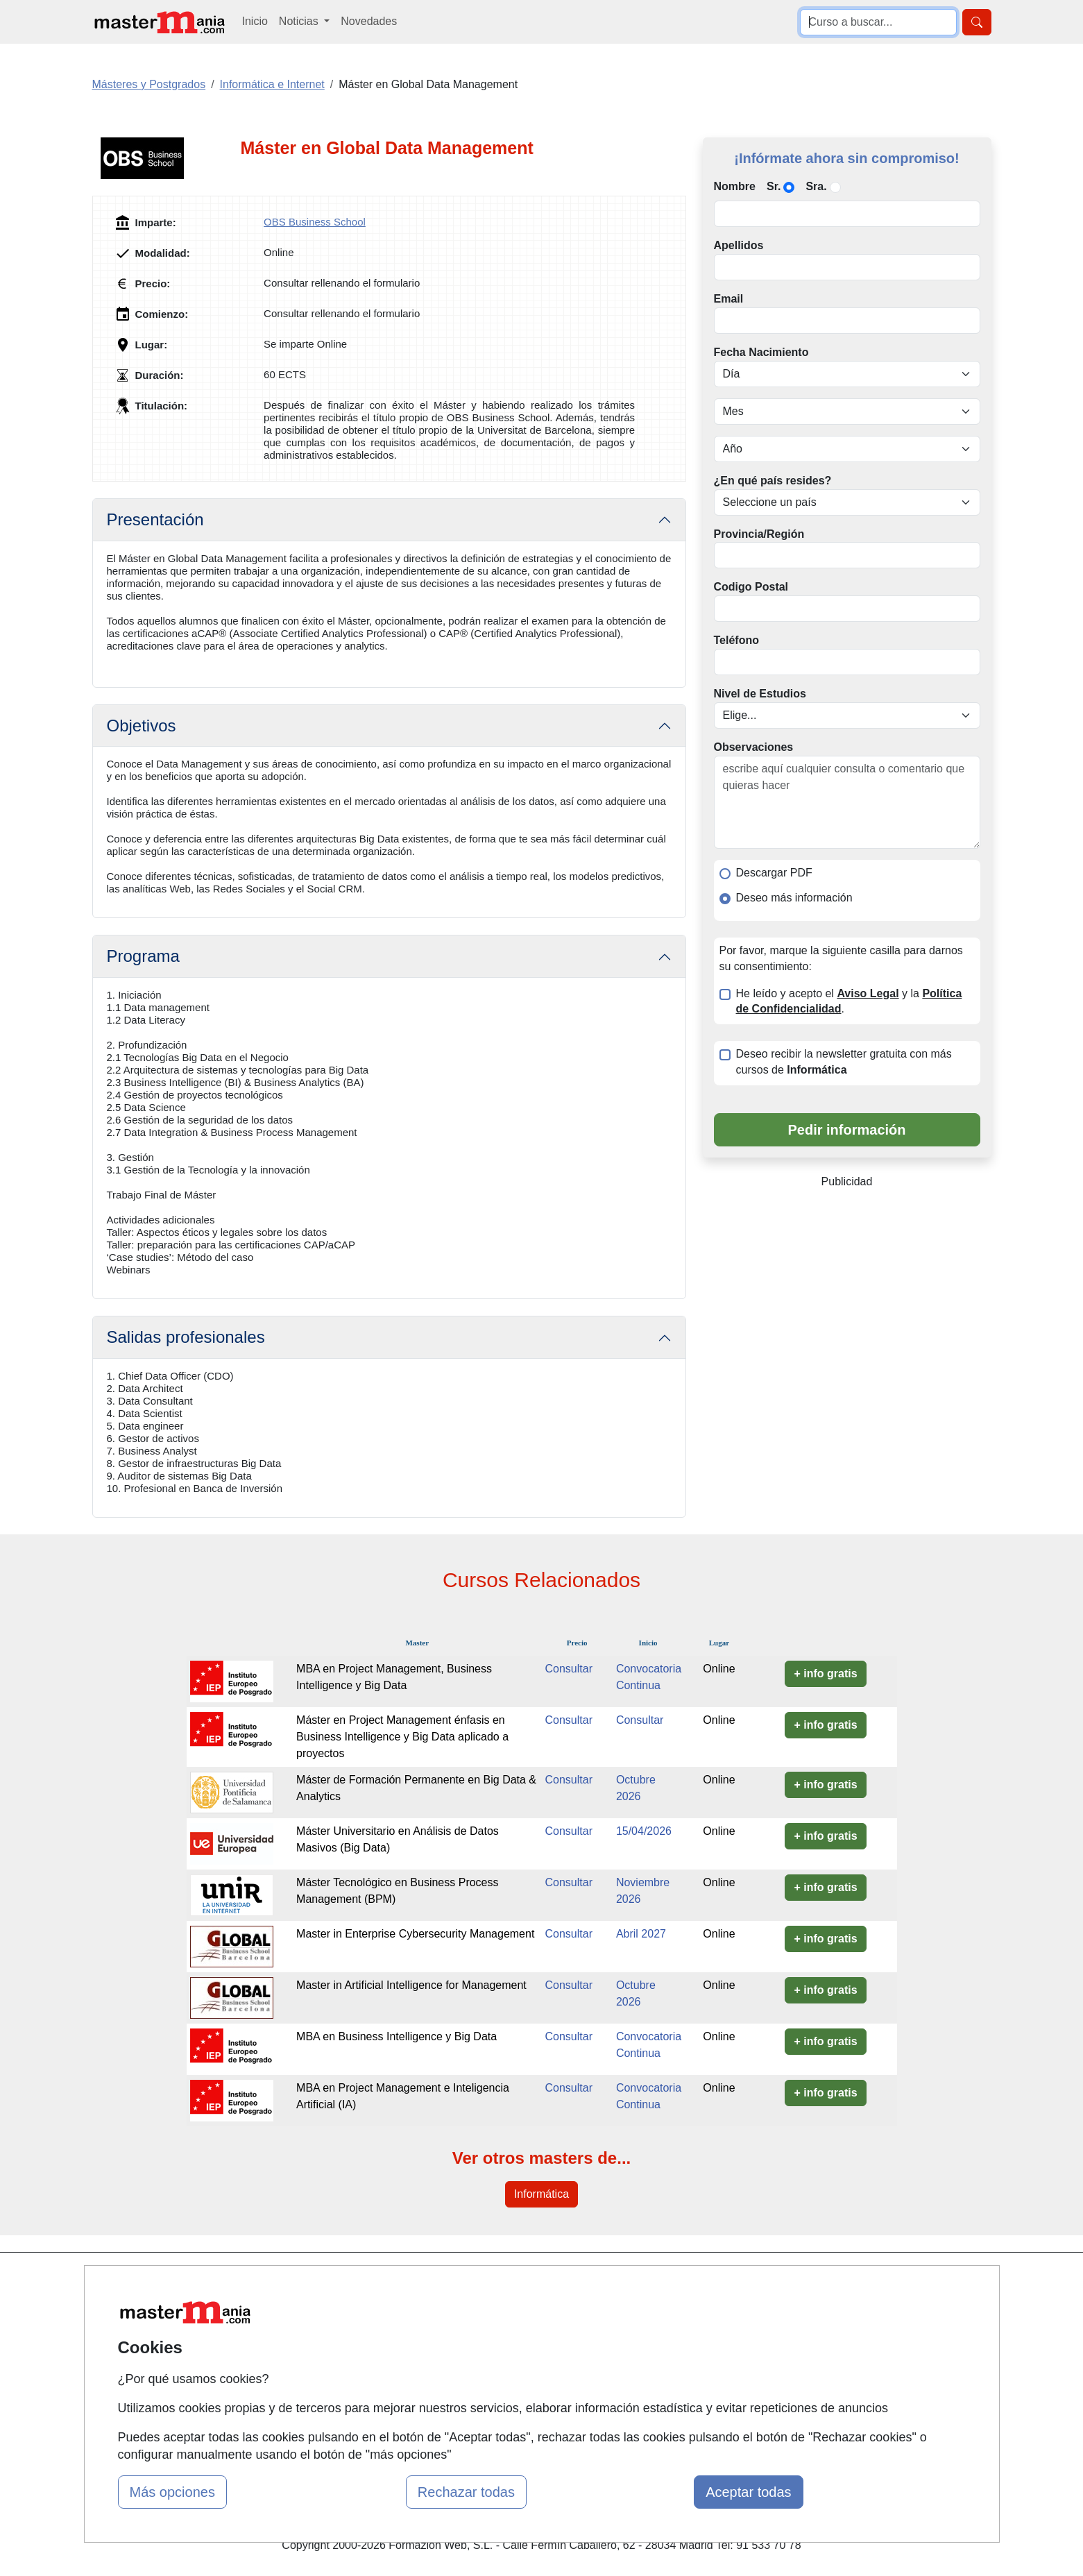 The height and width of the screenshot is (2576, 1083). Describe the element at coordinates (759, 534) in the screenshot. I see `Provincia/Región` at that location.